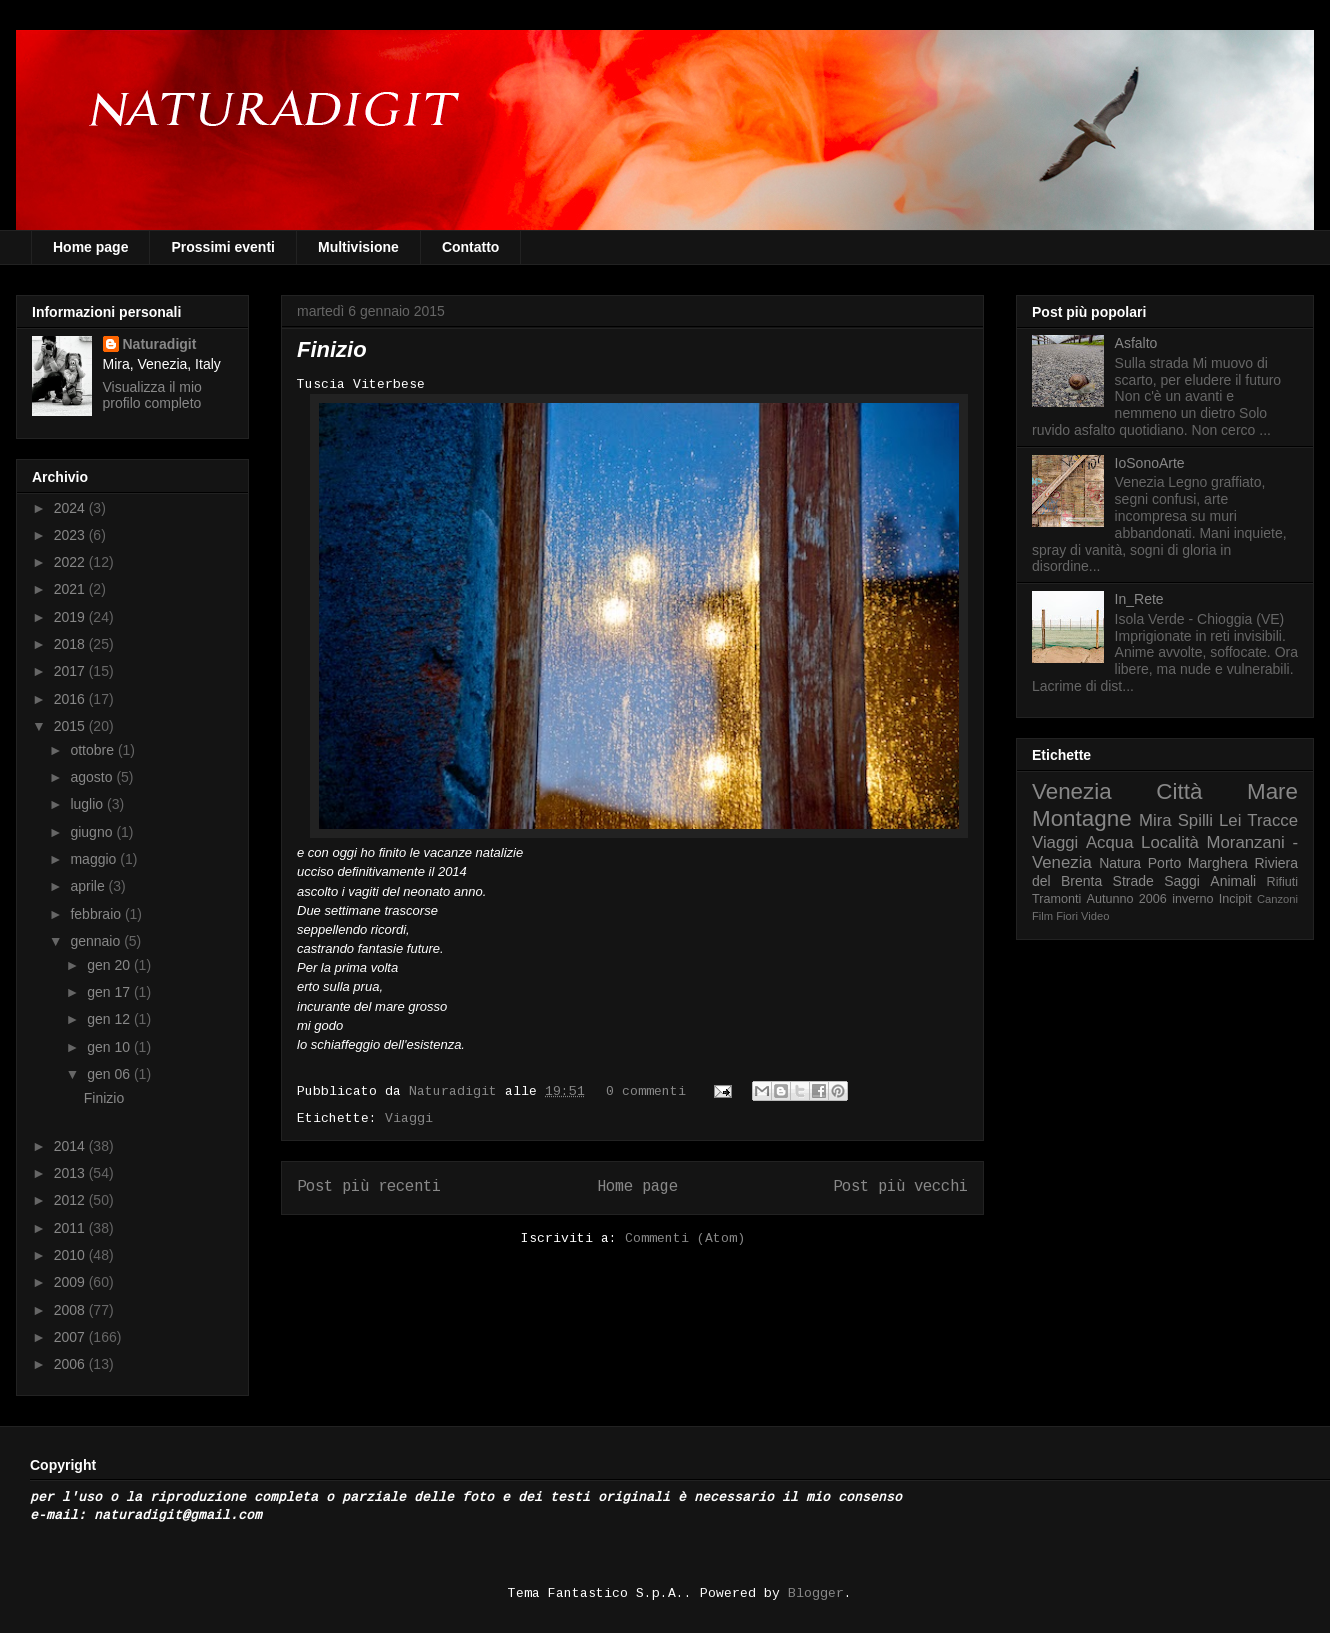 The width and height of the screenshot is (1330, 1633). I want to click on Film, so click(1042, 916).